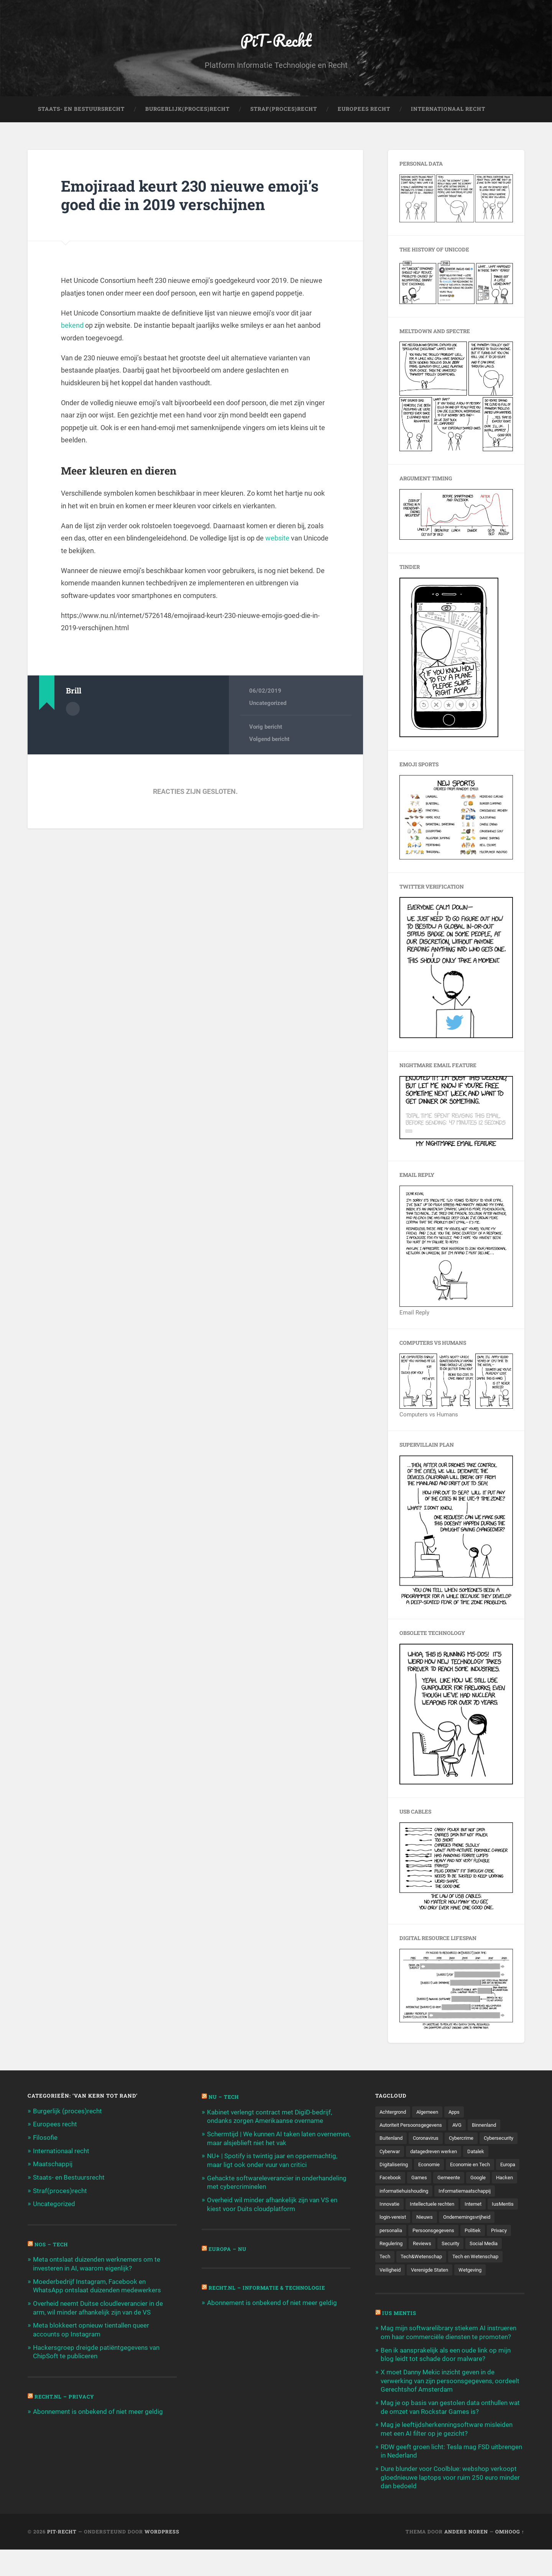 This screenshot has width=552, height=2576. Describe the element at coordinates (441, 2179) in the screenshot. I see `Europa [Europa (179 items)]` at that location.